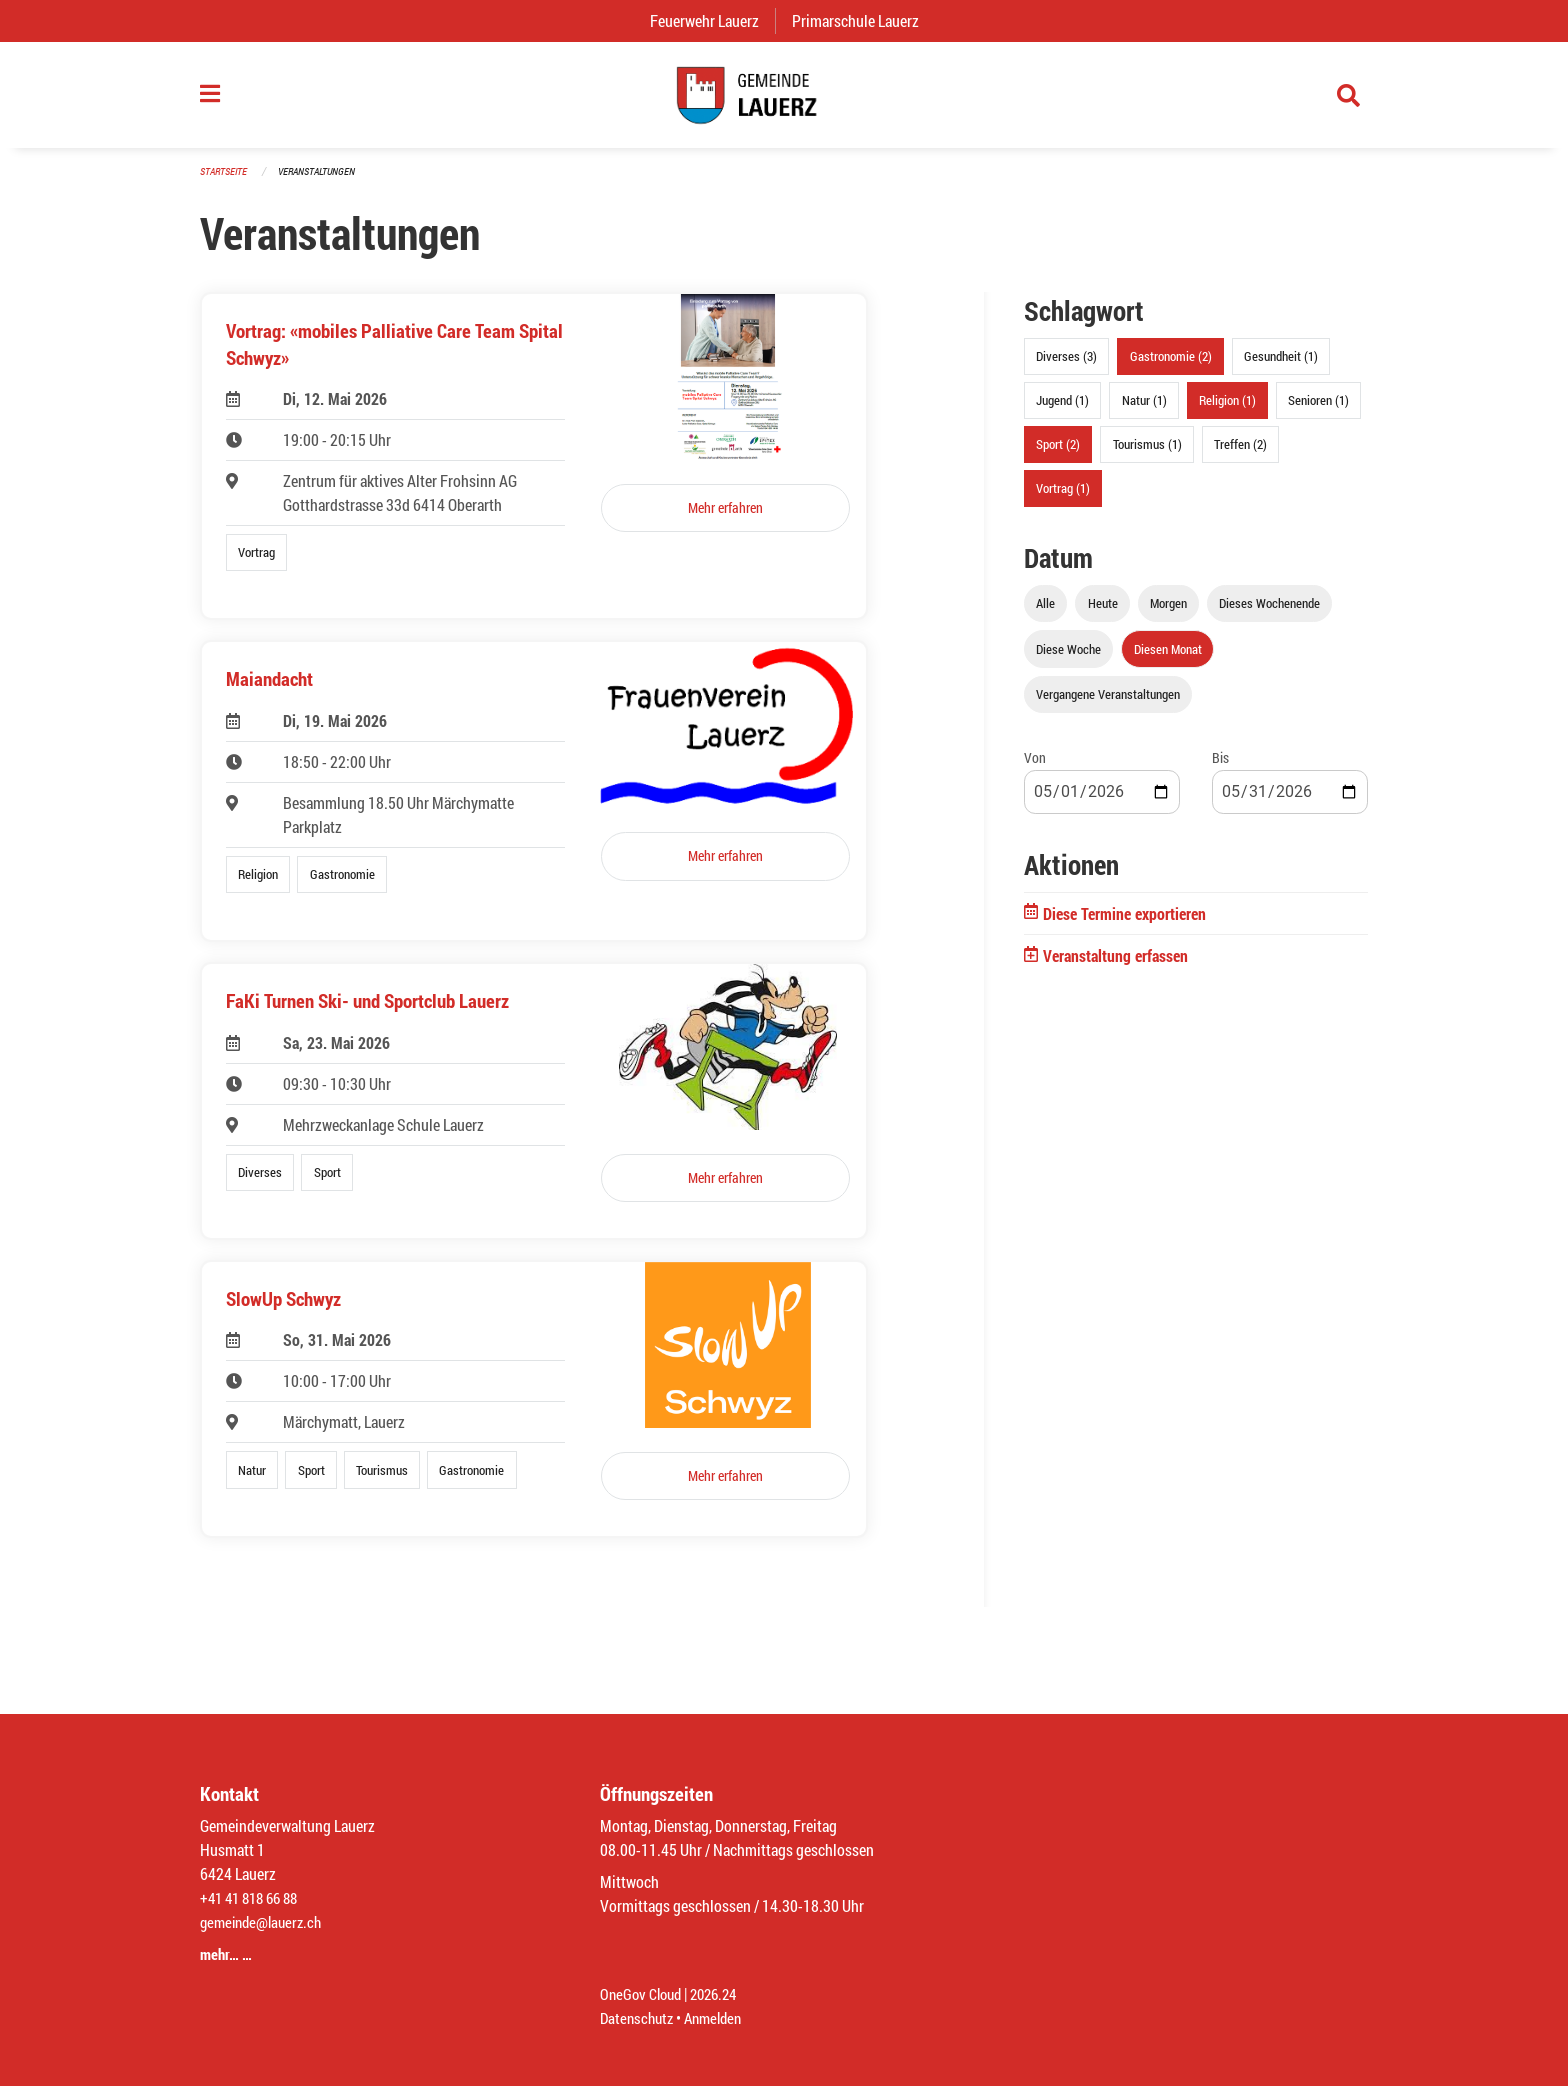  Describe the element at coordinates (1240, 455) in the screenshot. I see `Treffen (2)` at that location.